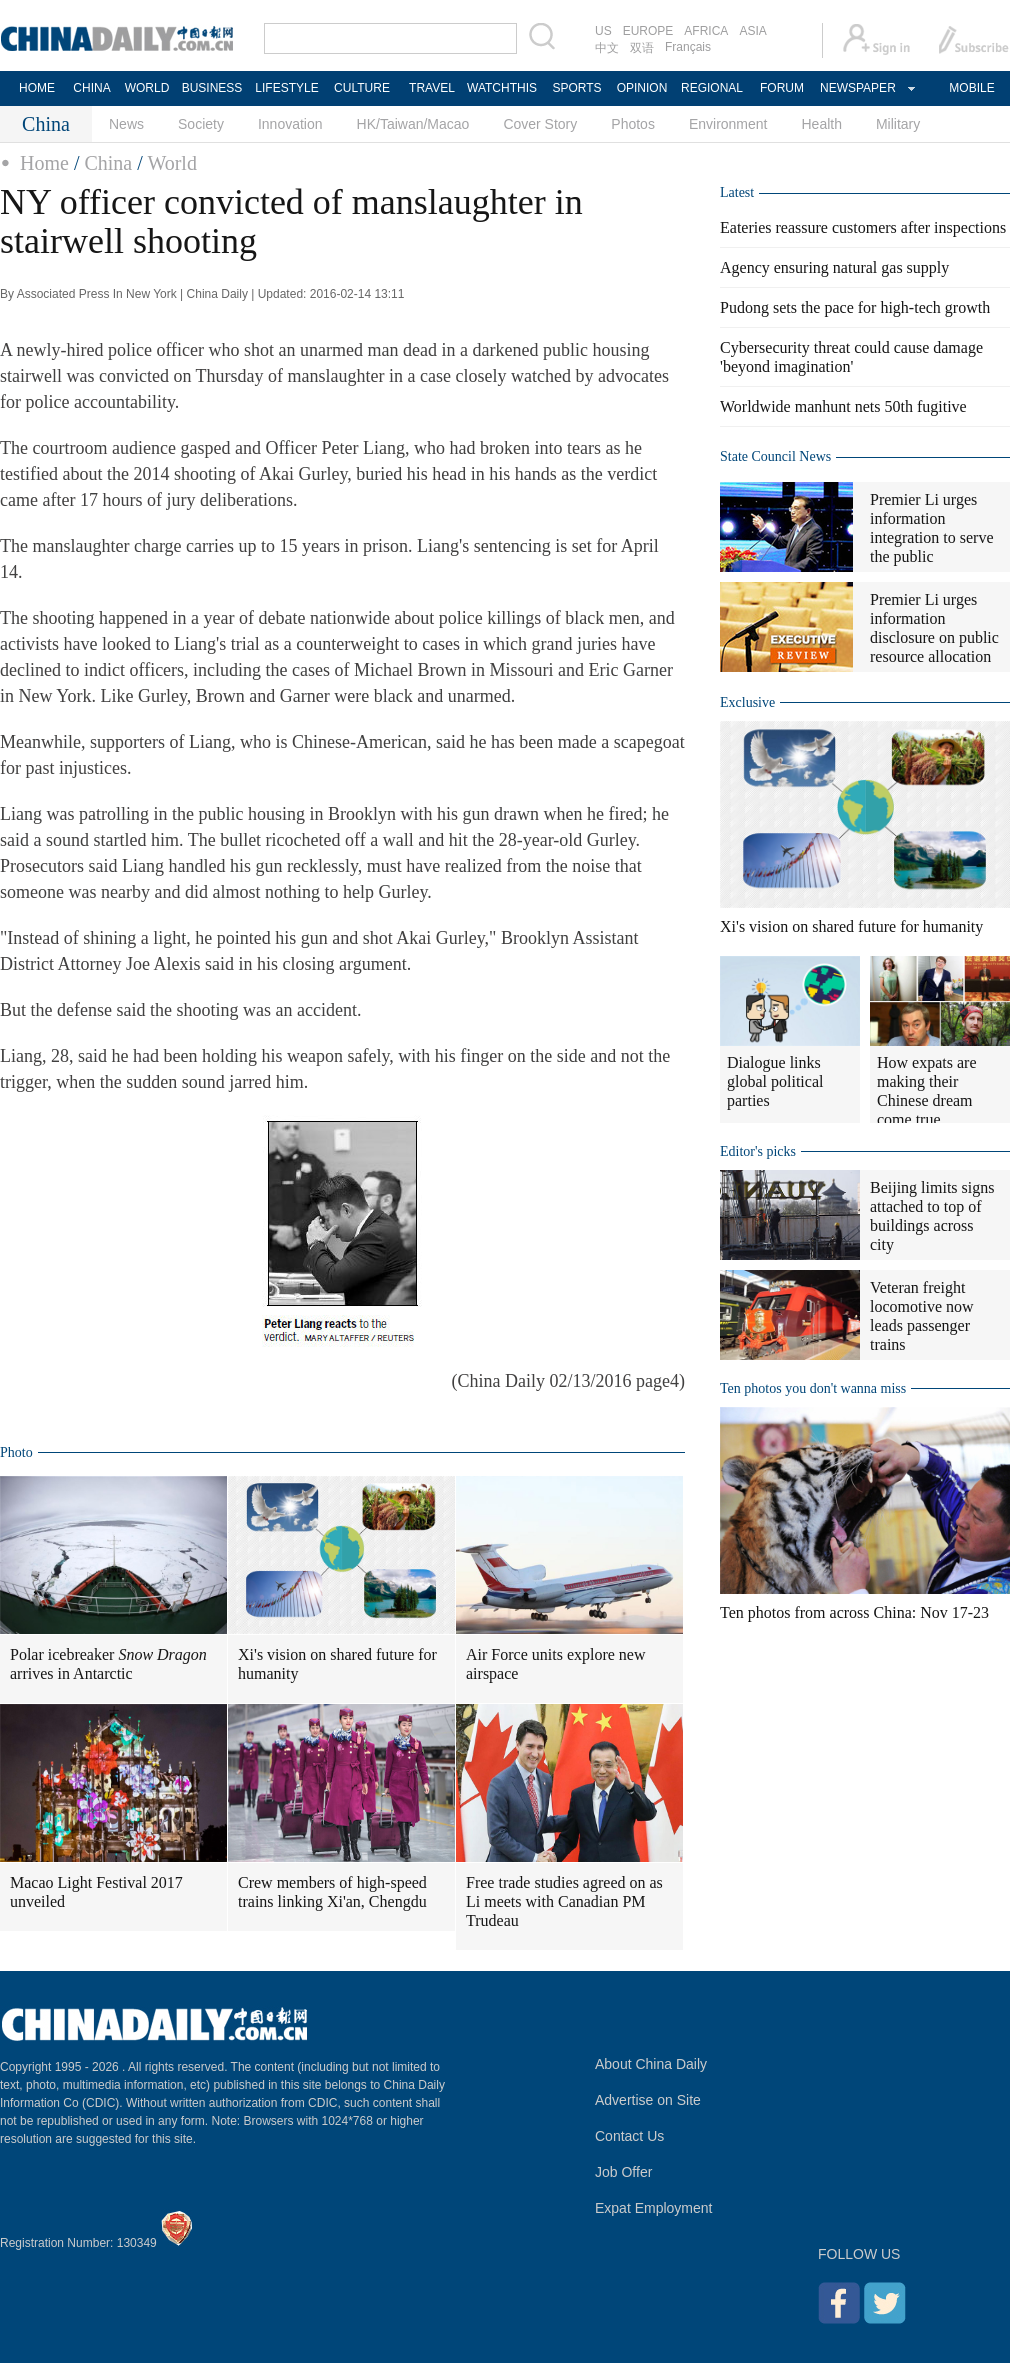  Describe the element at coordinates (642, 88) in the screenshot. I see `OPINION` at that location.